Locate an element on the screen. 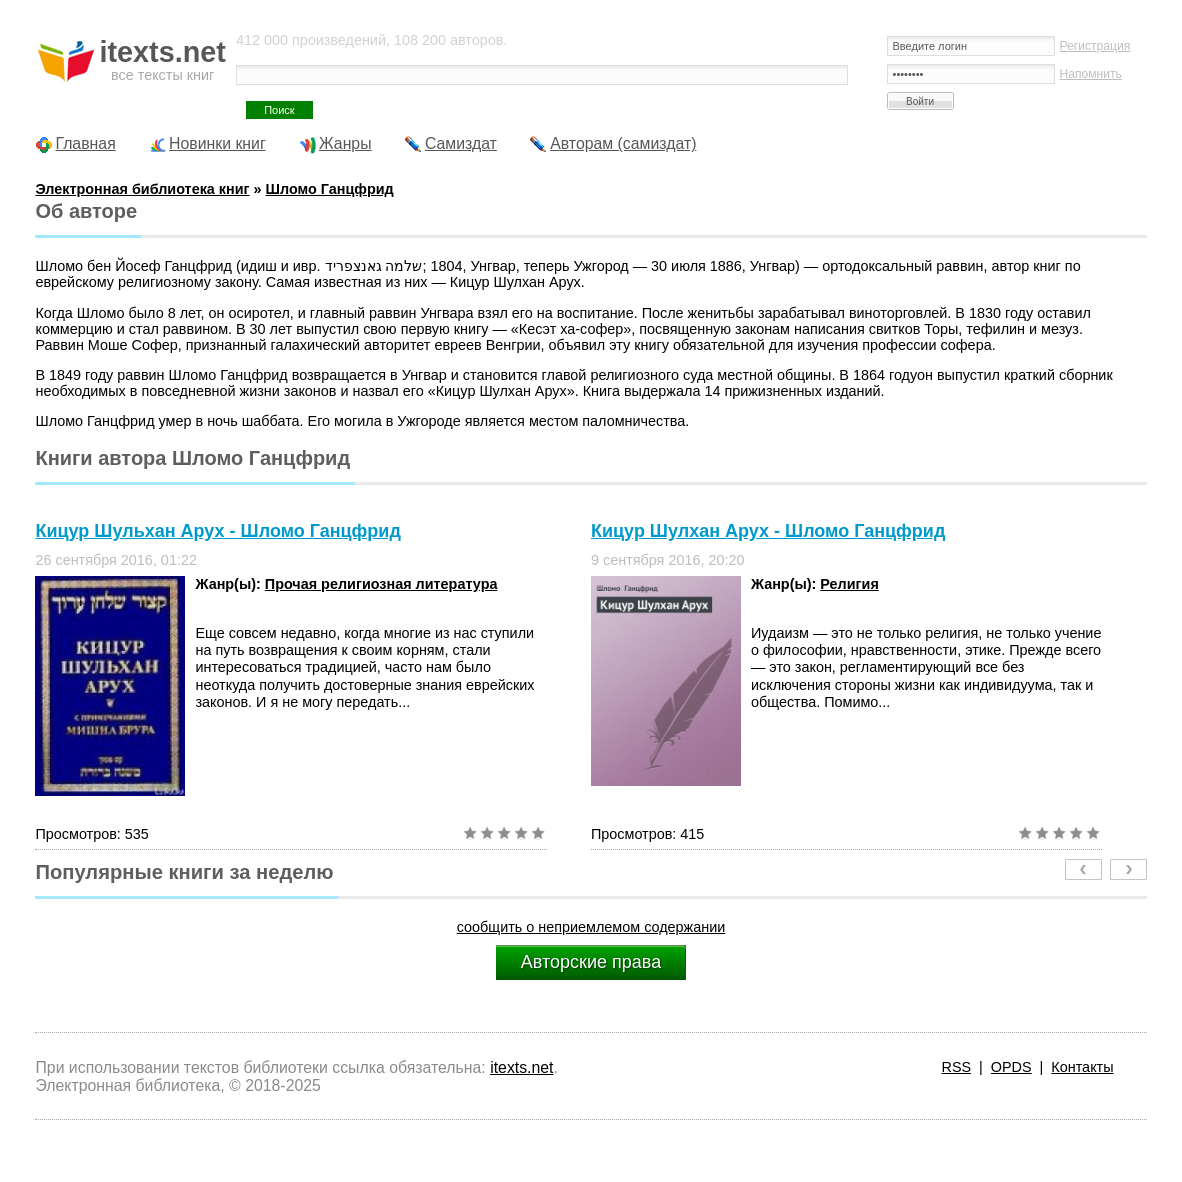 This screenshot has width=1182, height=1182. Кицур Шулхан Арух - Шломо Ганцфрид is located at coordinates (768, 531).